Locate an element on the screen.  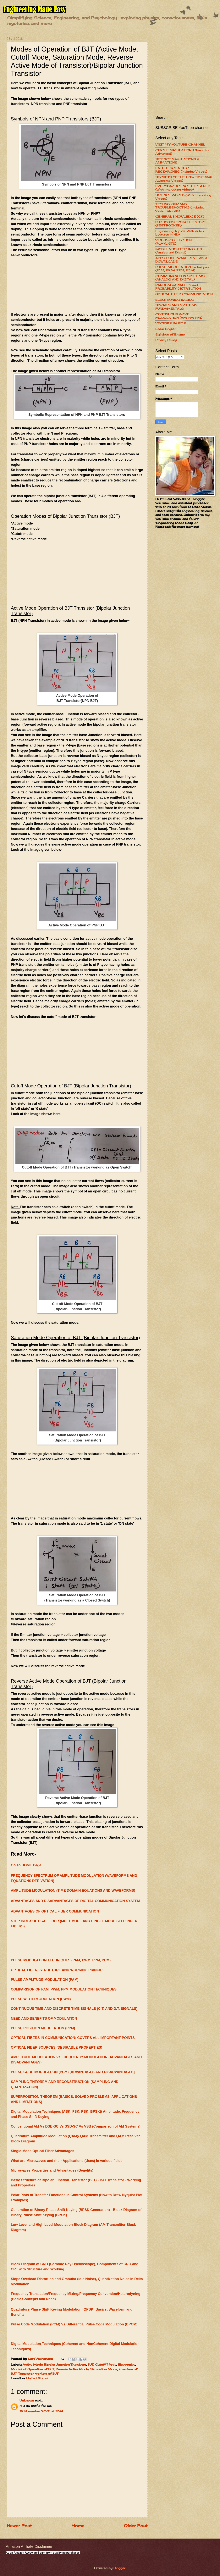
United States is located at coordinates (37, 2378).